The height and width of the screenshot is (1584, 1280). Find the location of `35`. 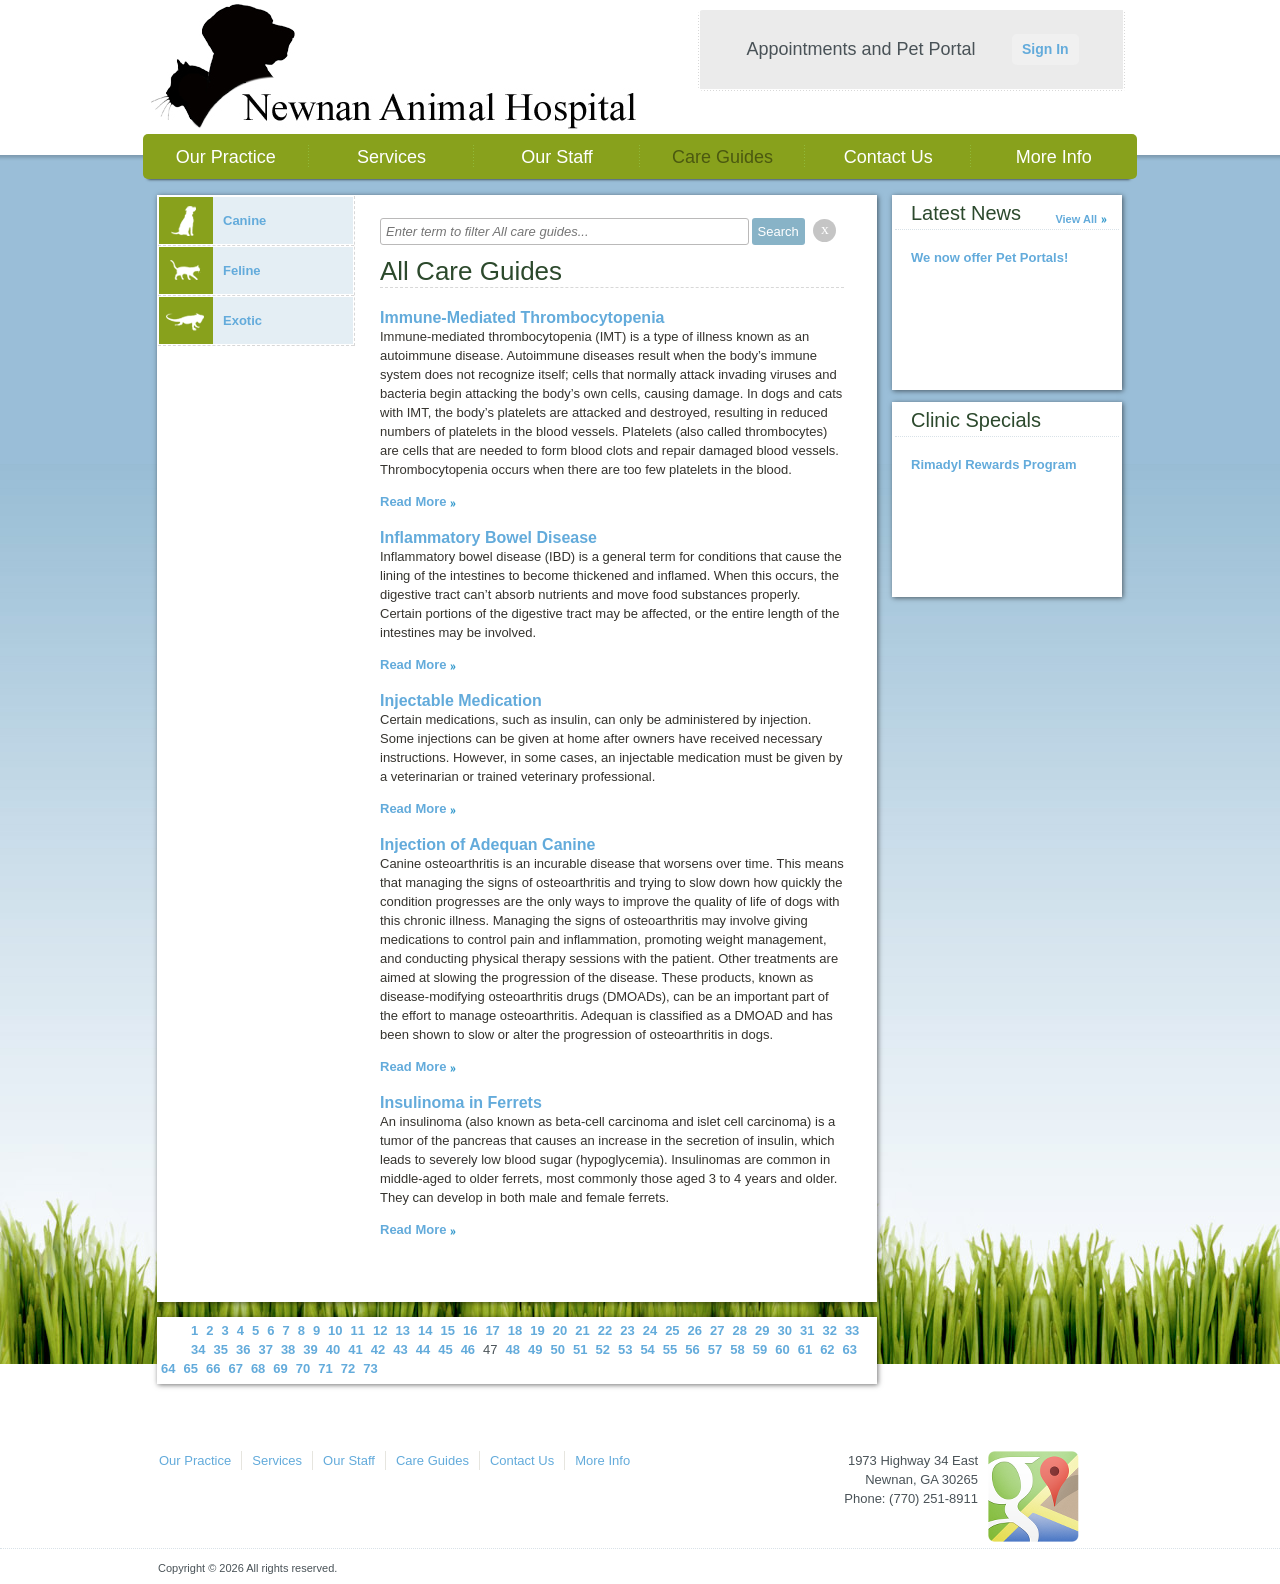

35 is located at coordinates (220, 1349).